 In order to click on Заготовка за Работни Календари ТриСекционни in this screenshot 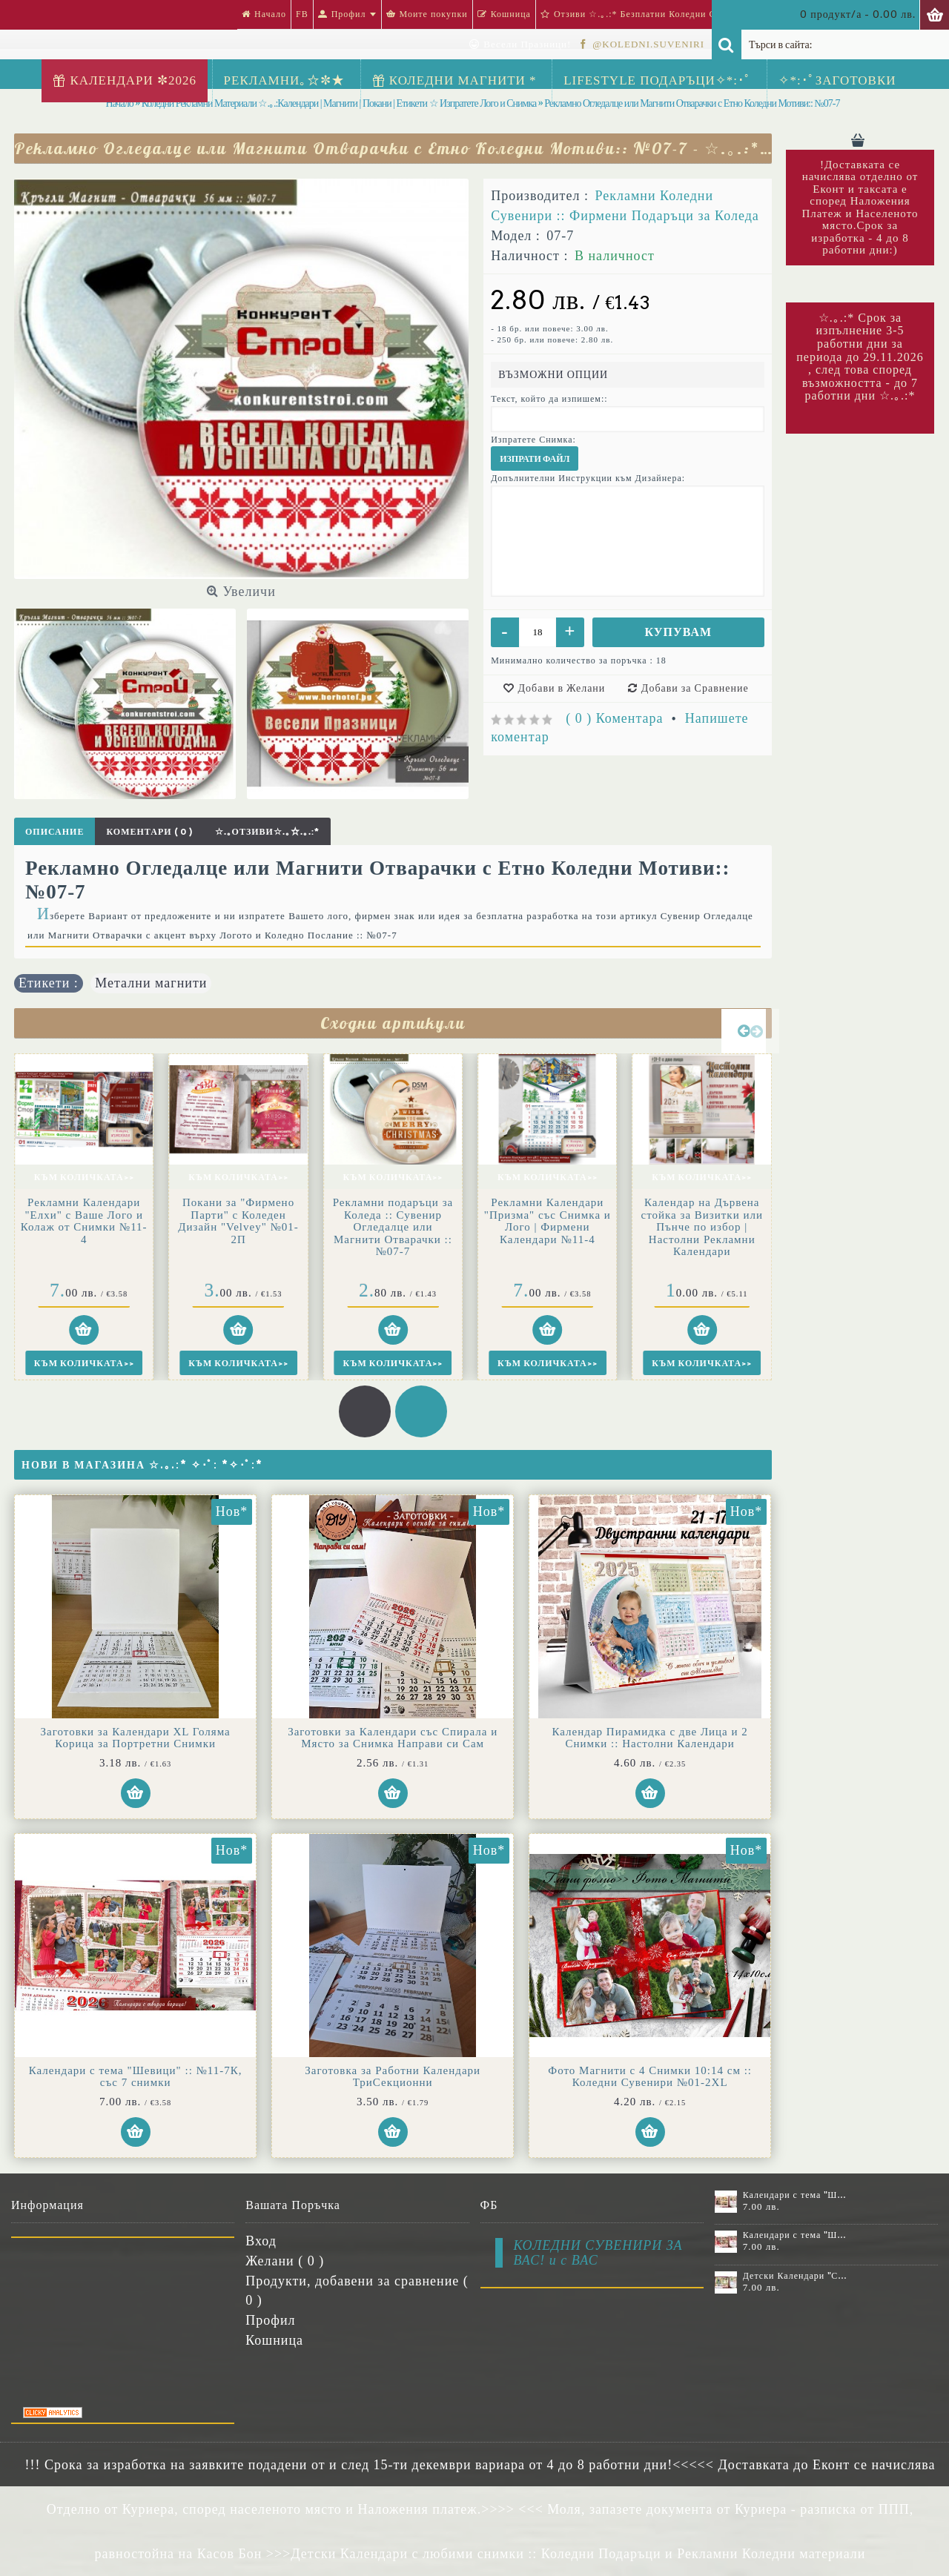, I will do `click(392, 2077)`.